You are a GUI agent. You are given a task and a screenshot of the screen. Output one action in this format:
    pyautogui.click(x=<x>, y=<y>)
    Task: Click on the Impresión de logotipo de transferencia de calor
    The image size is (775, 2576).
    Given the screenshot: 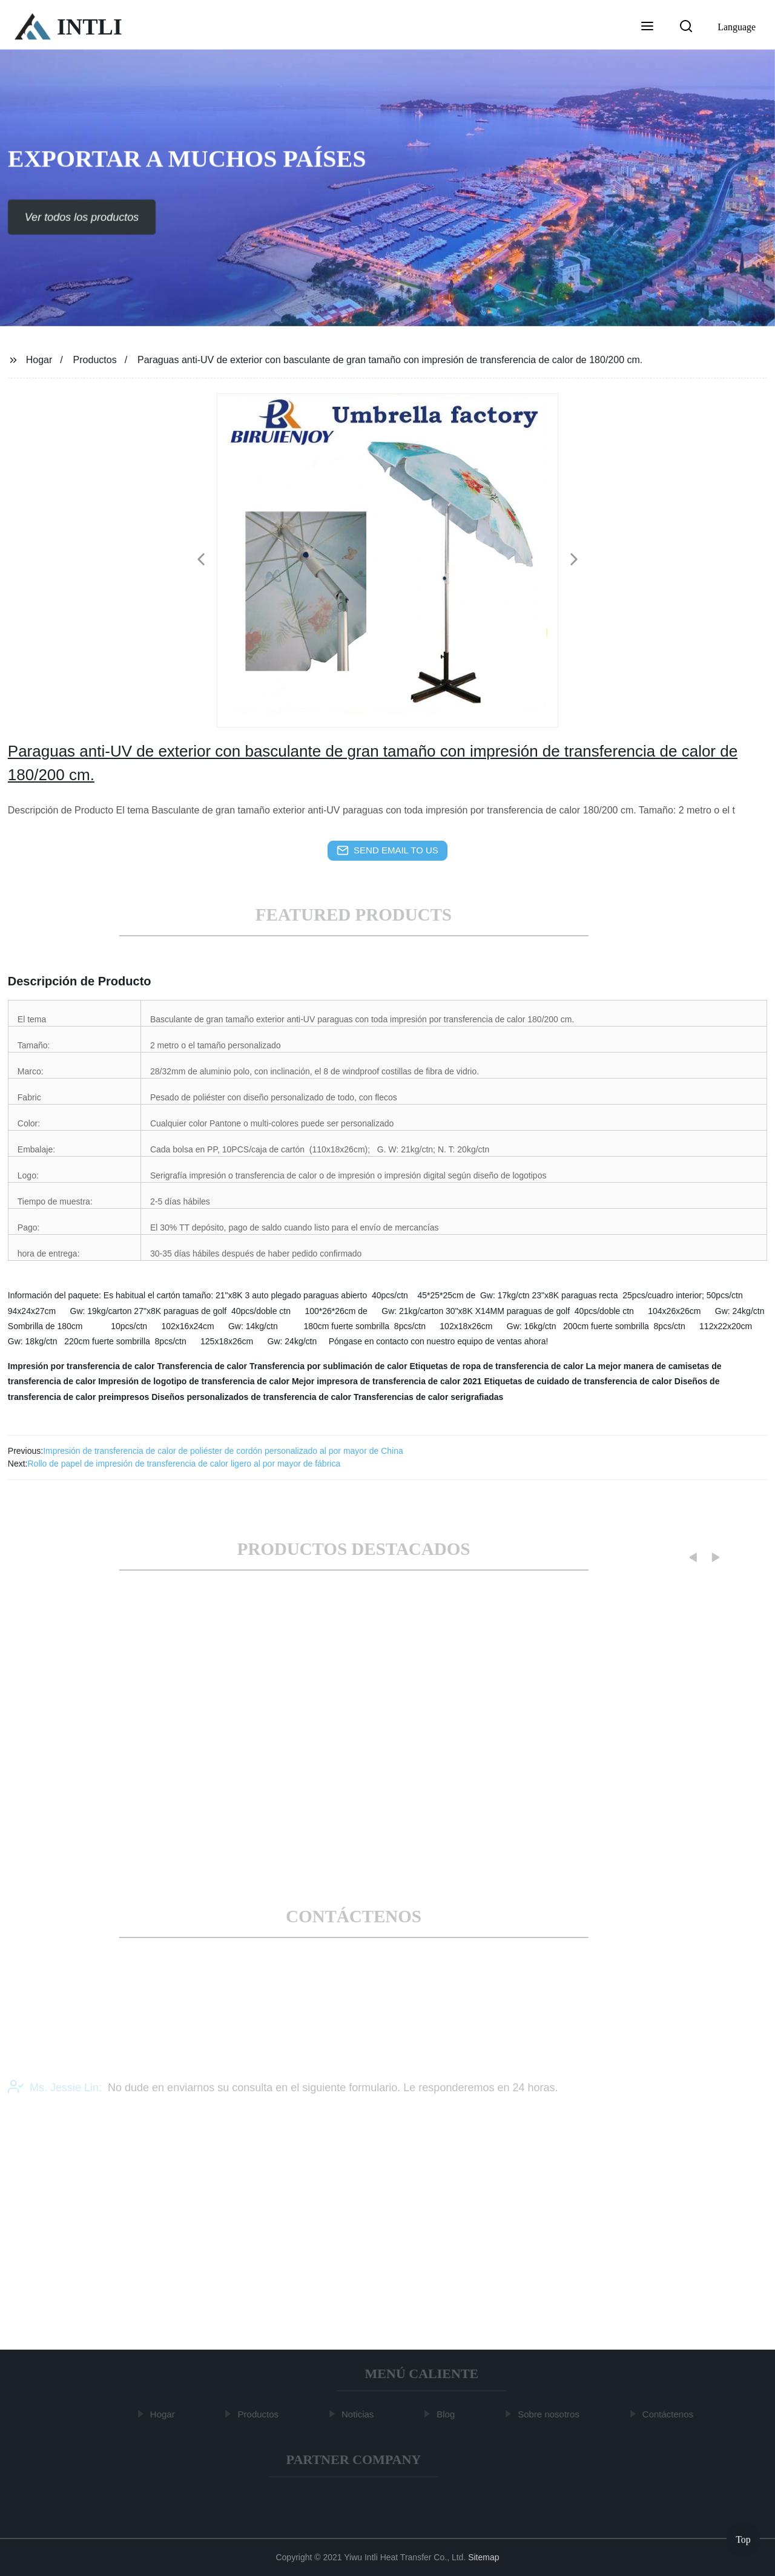 What is the action you would take?
    pyautogui.click(x=193, y=1381)
    